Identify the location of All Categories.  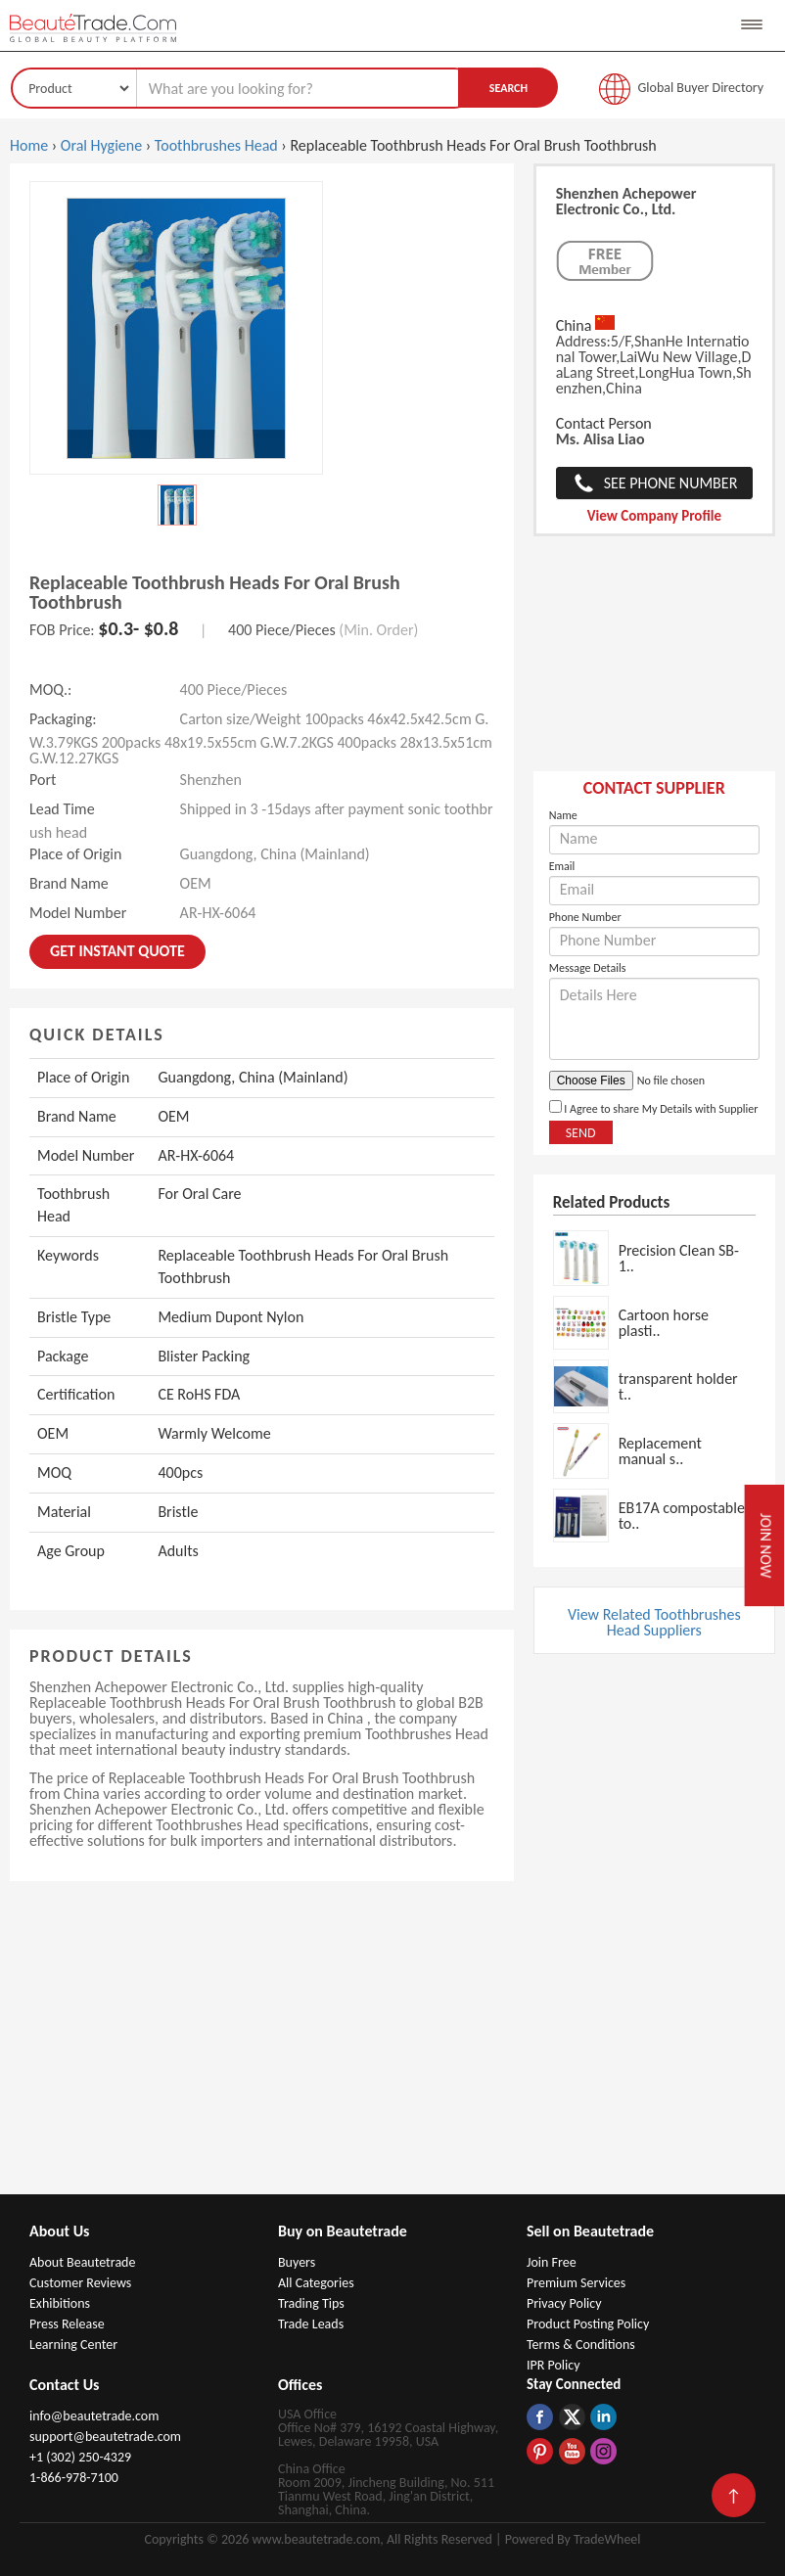
(316, 2283).